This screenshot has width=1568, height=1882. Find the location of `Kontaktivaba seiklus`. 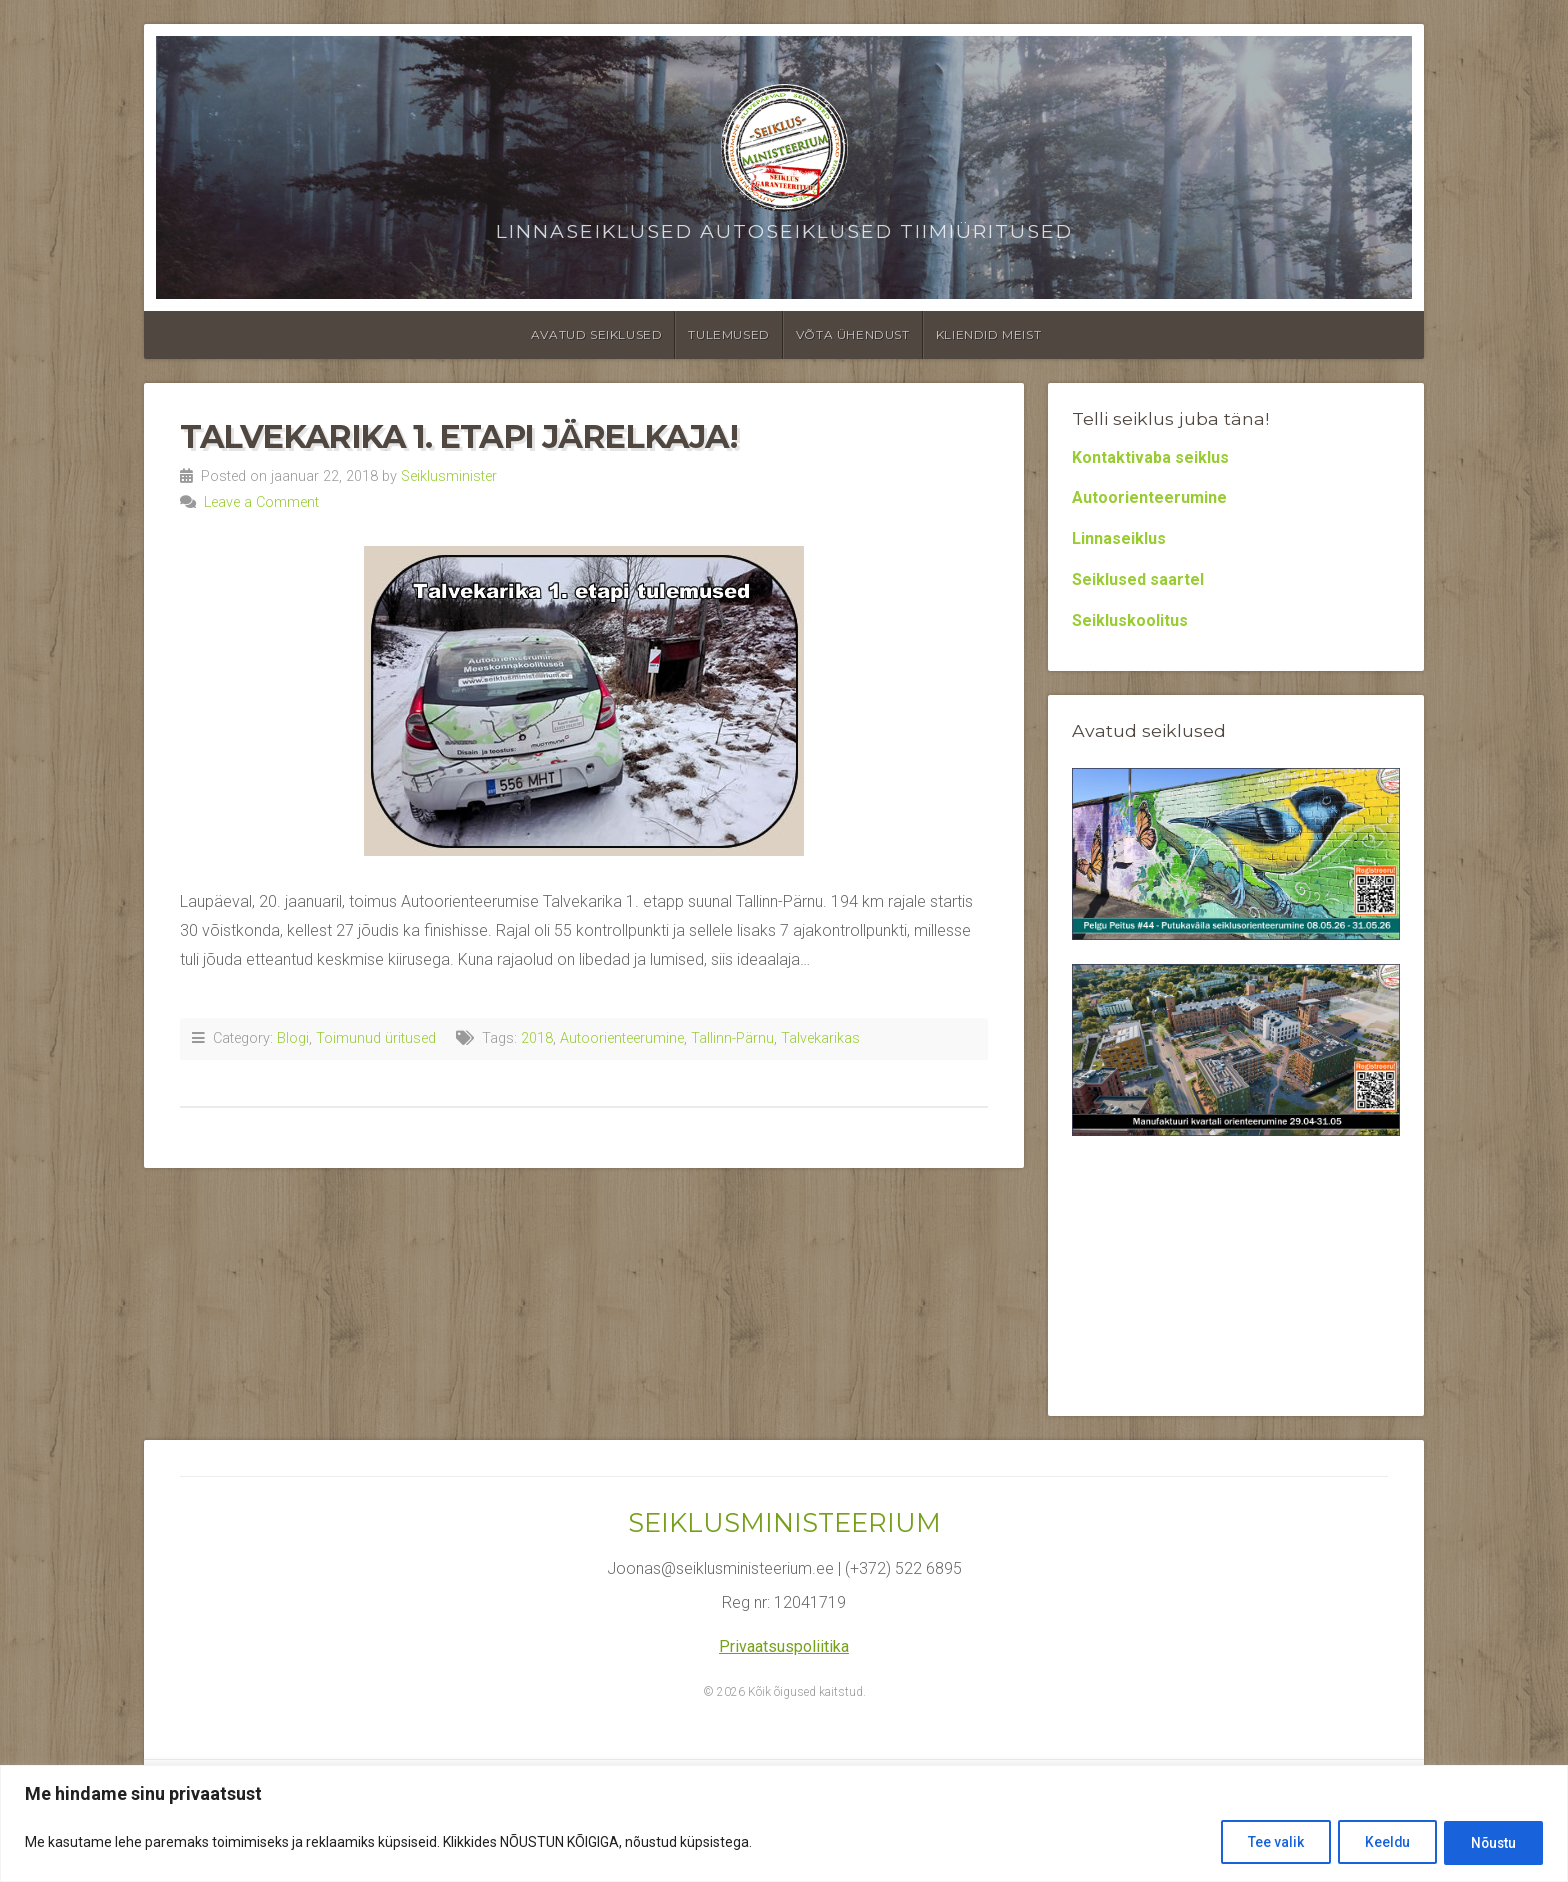

Kontaktivaba seiklus is located at coordinates (1150, 457).